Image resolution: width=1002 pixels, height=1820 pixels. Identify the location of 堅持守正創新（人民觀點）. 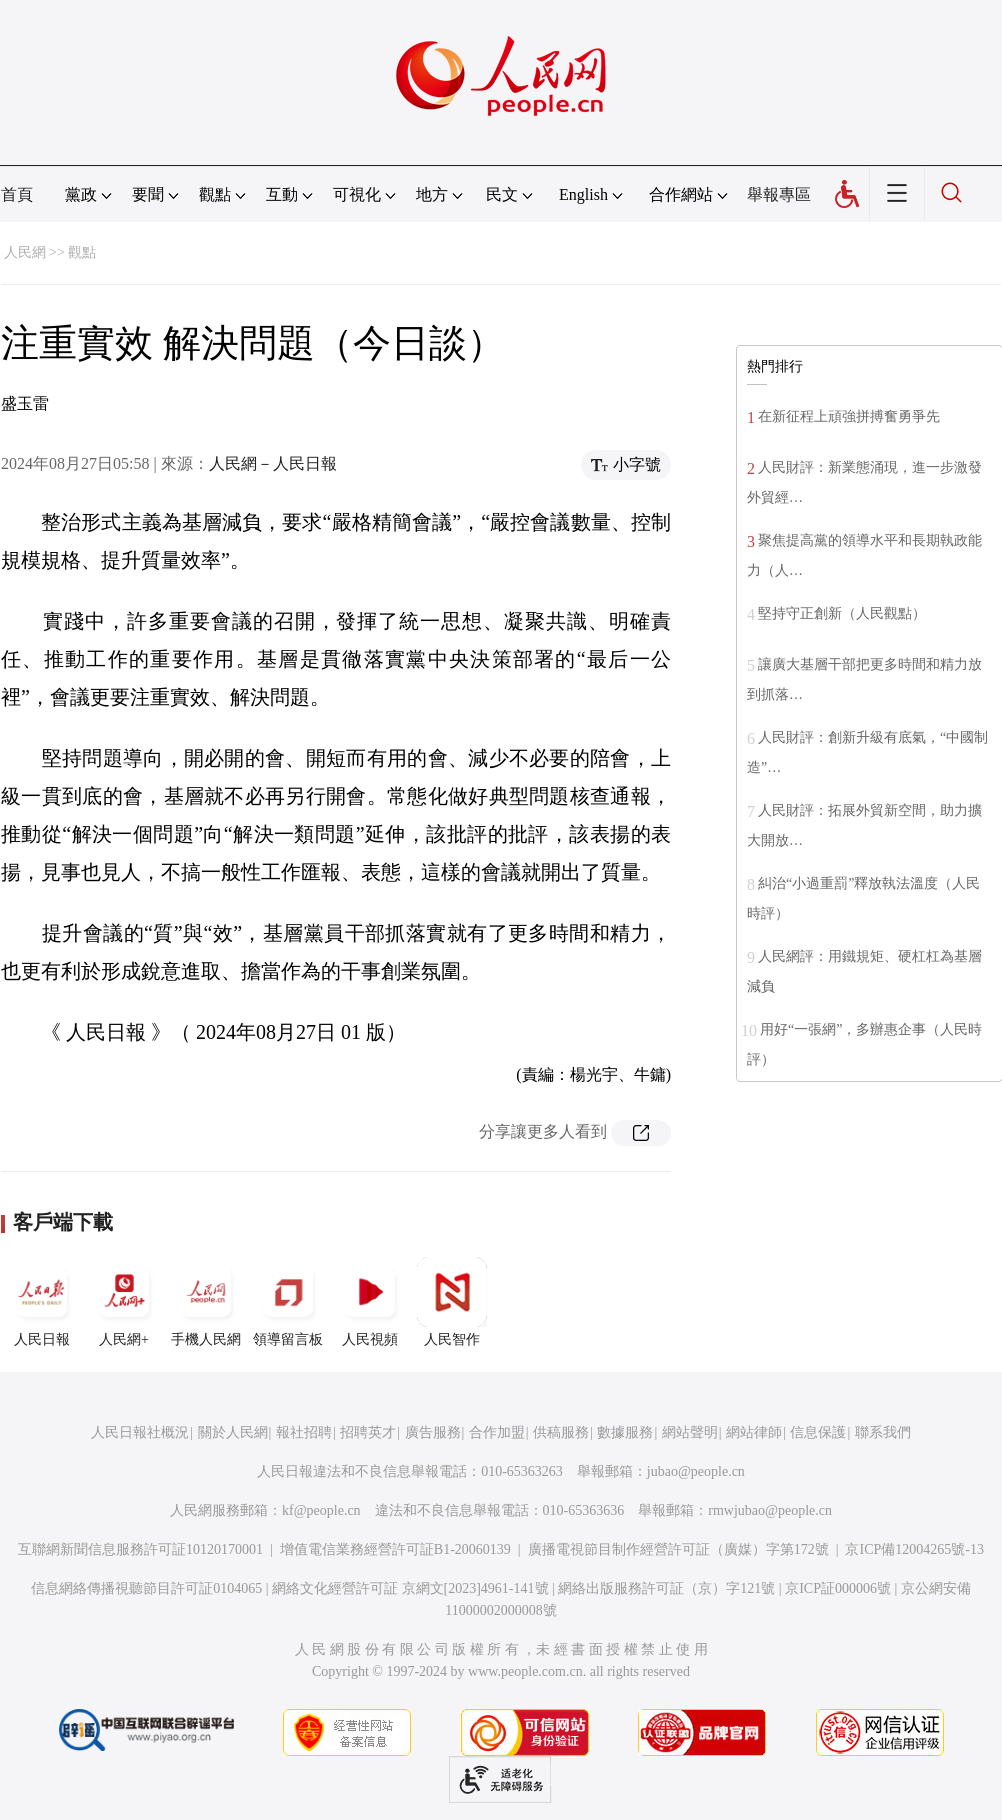
(842, 613).